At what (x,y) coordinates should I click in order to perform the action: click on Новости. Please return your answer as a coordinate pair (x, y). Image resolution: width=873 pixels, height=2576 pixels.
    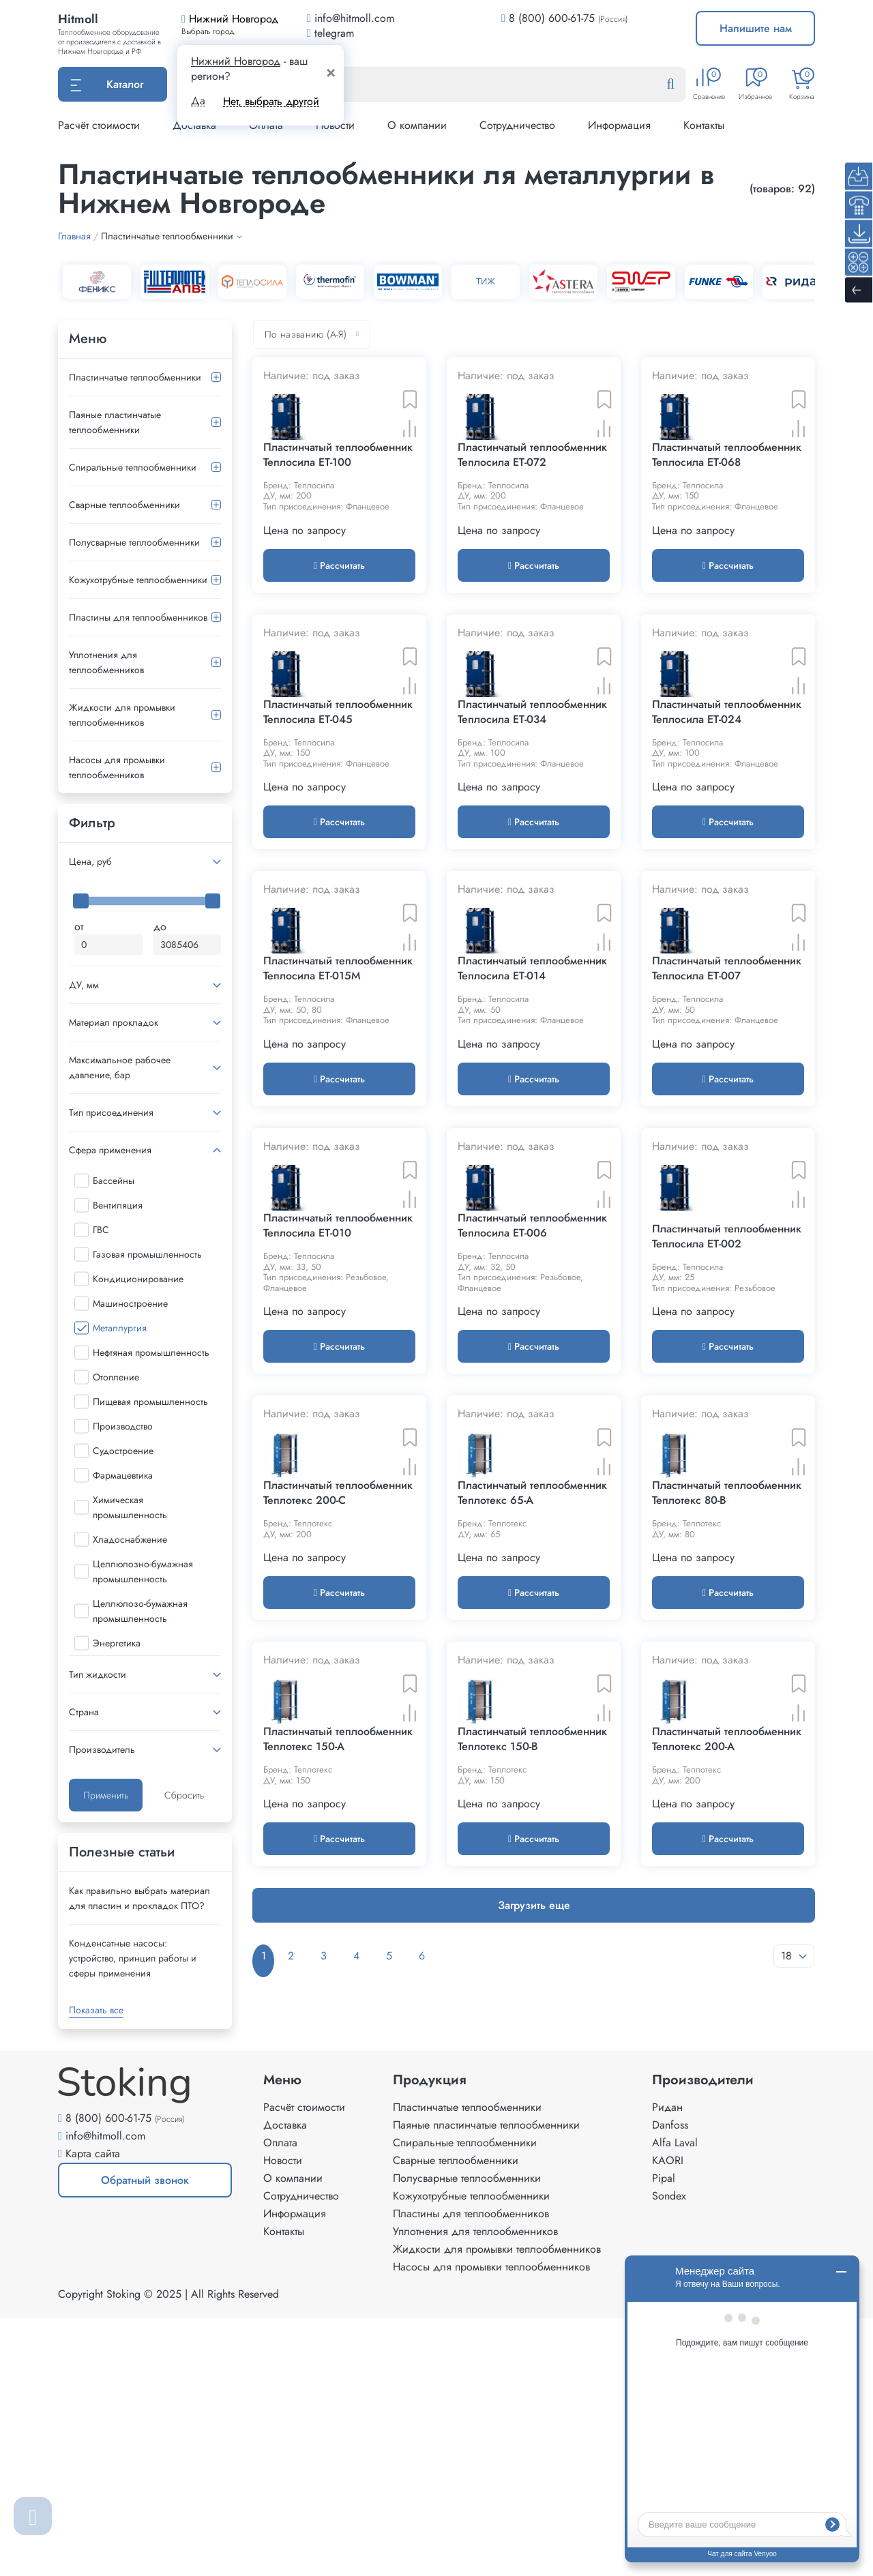
    Looking at the image, I should click on (282, 2418).